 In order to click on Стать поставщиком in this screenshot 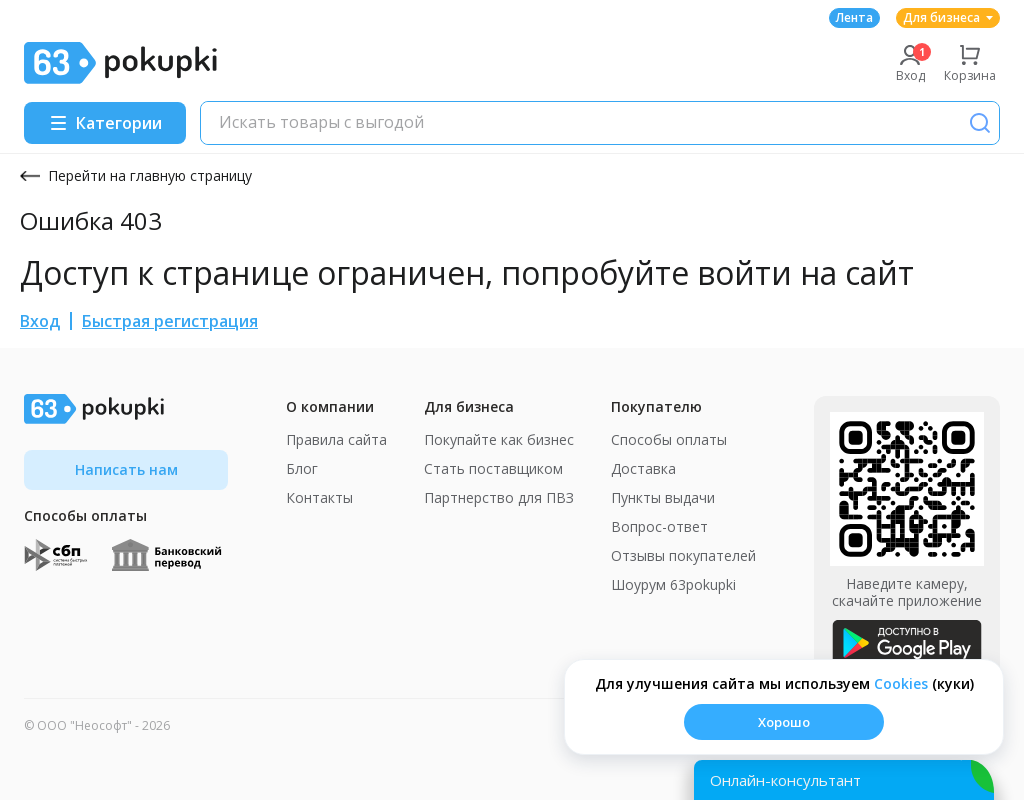, I will do `click(493, 468)`.